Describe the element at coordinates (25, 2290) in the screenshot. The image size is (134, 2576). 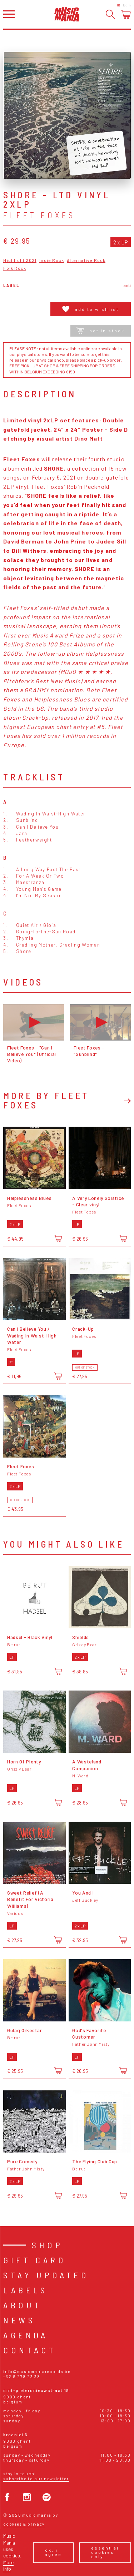
I see `Labels` at that location.